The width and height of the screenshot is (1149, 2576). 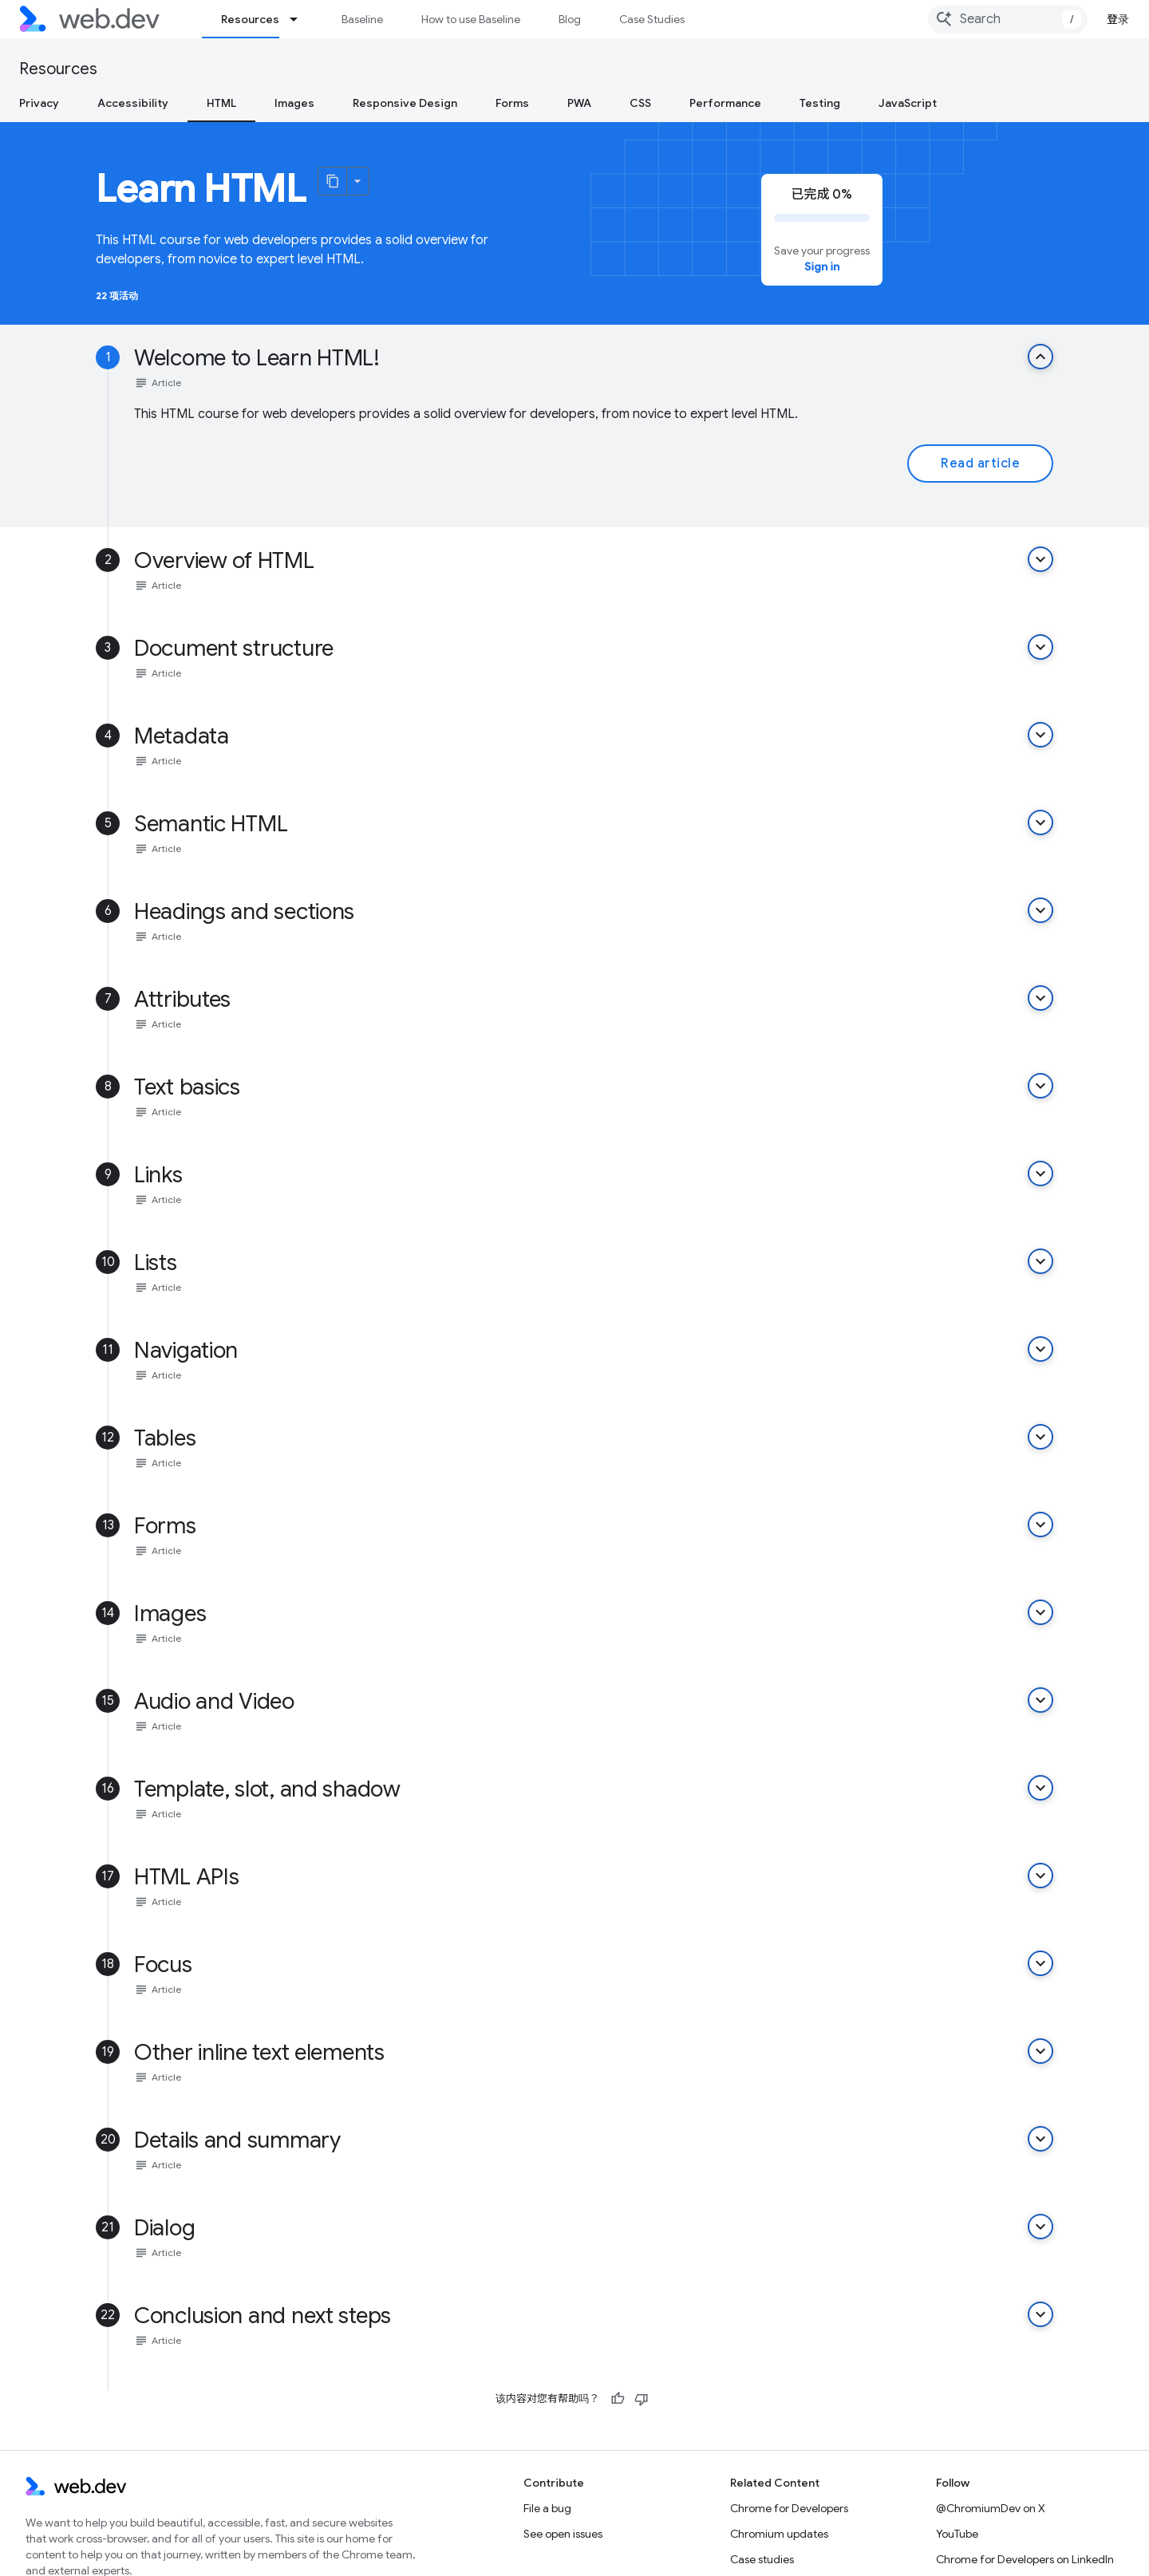 I want to click on [没有帮助], so click(x=641, y=2399).